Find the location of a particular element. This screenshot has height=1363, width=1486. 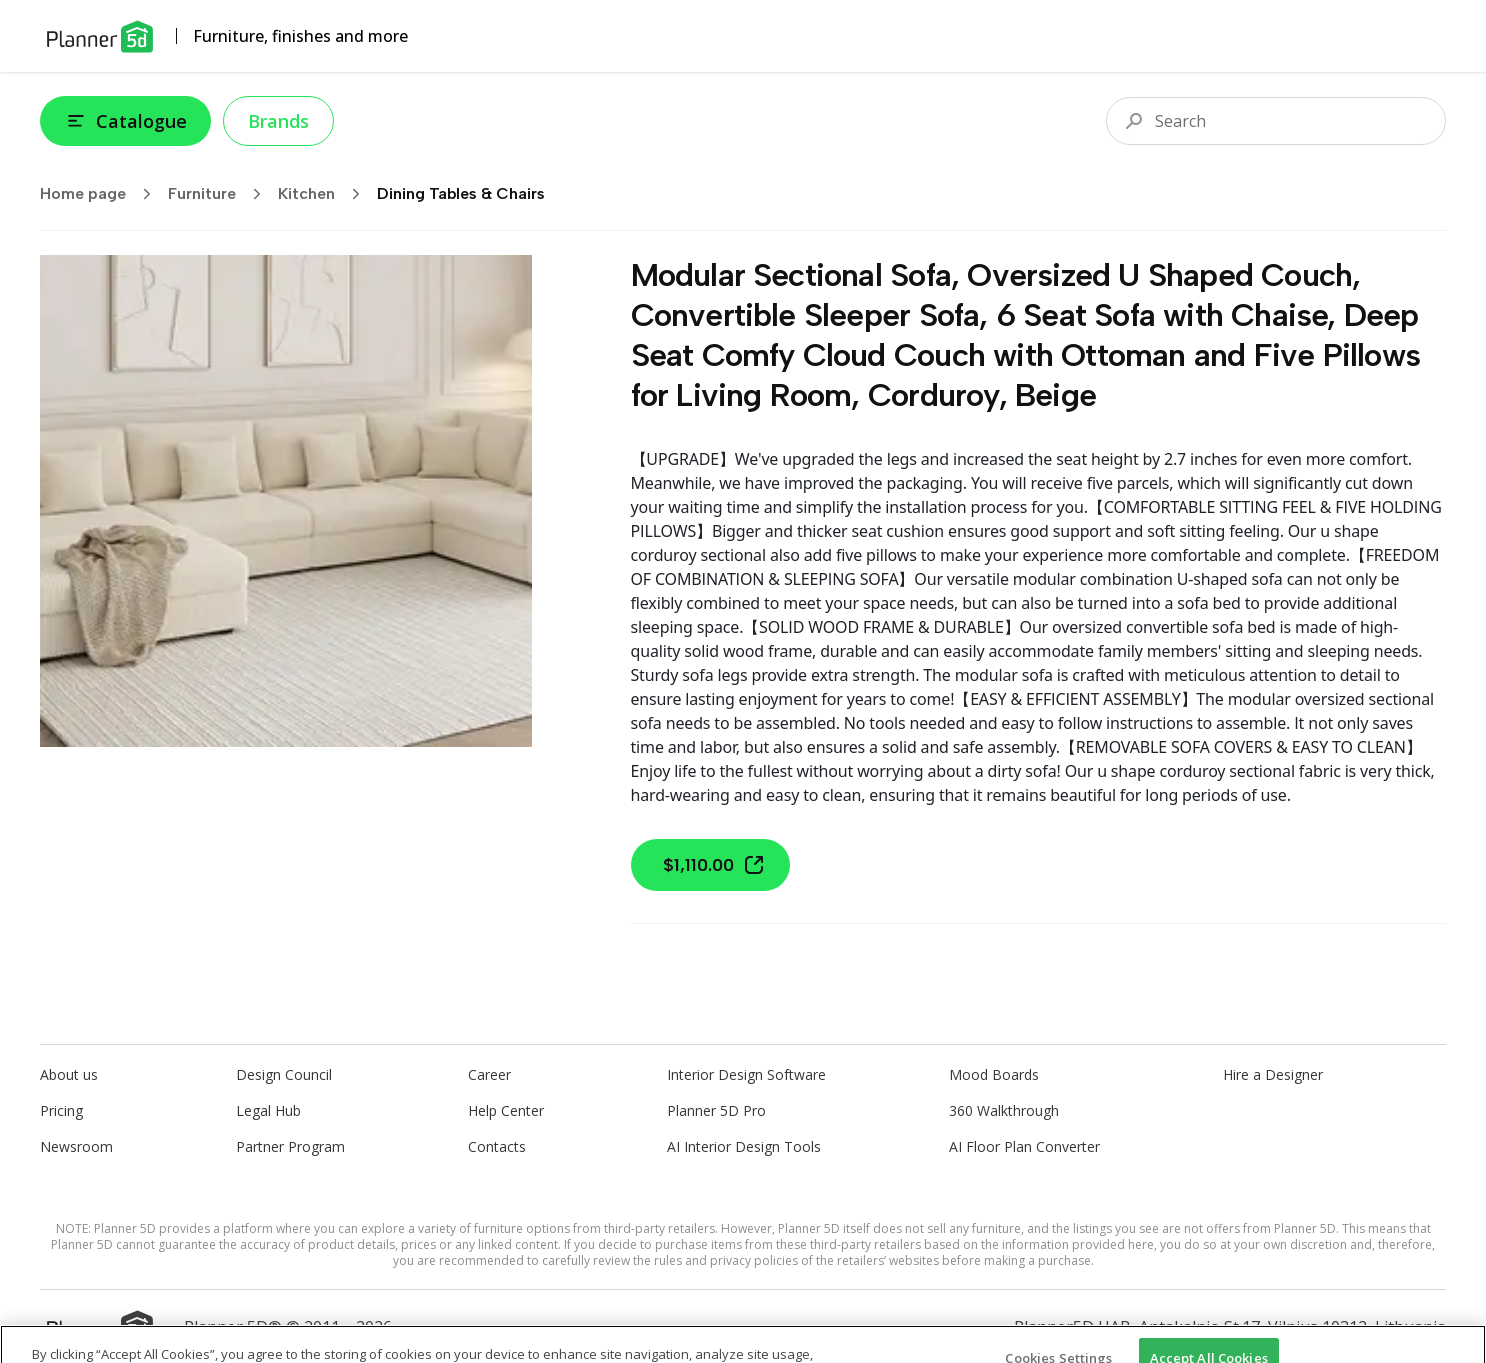

AI Floor Plan Converter is located at coordinates (1024, 1146).